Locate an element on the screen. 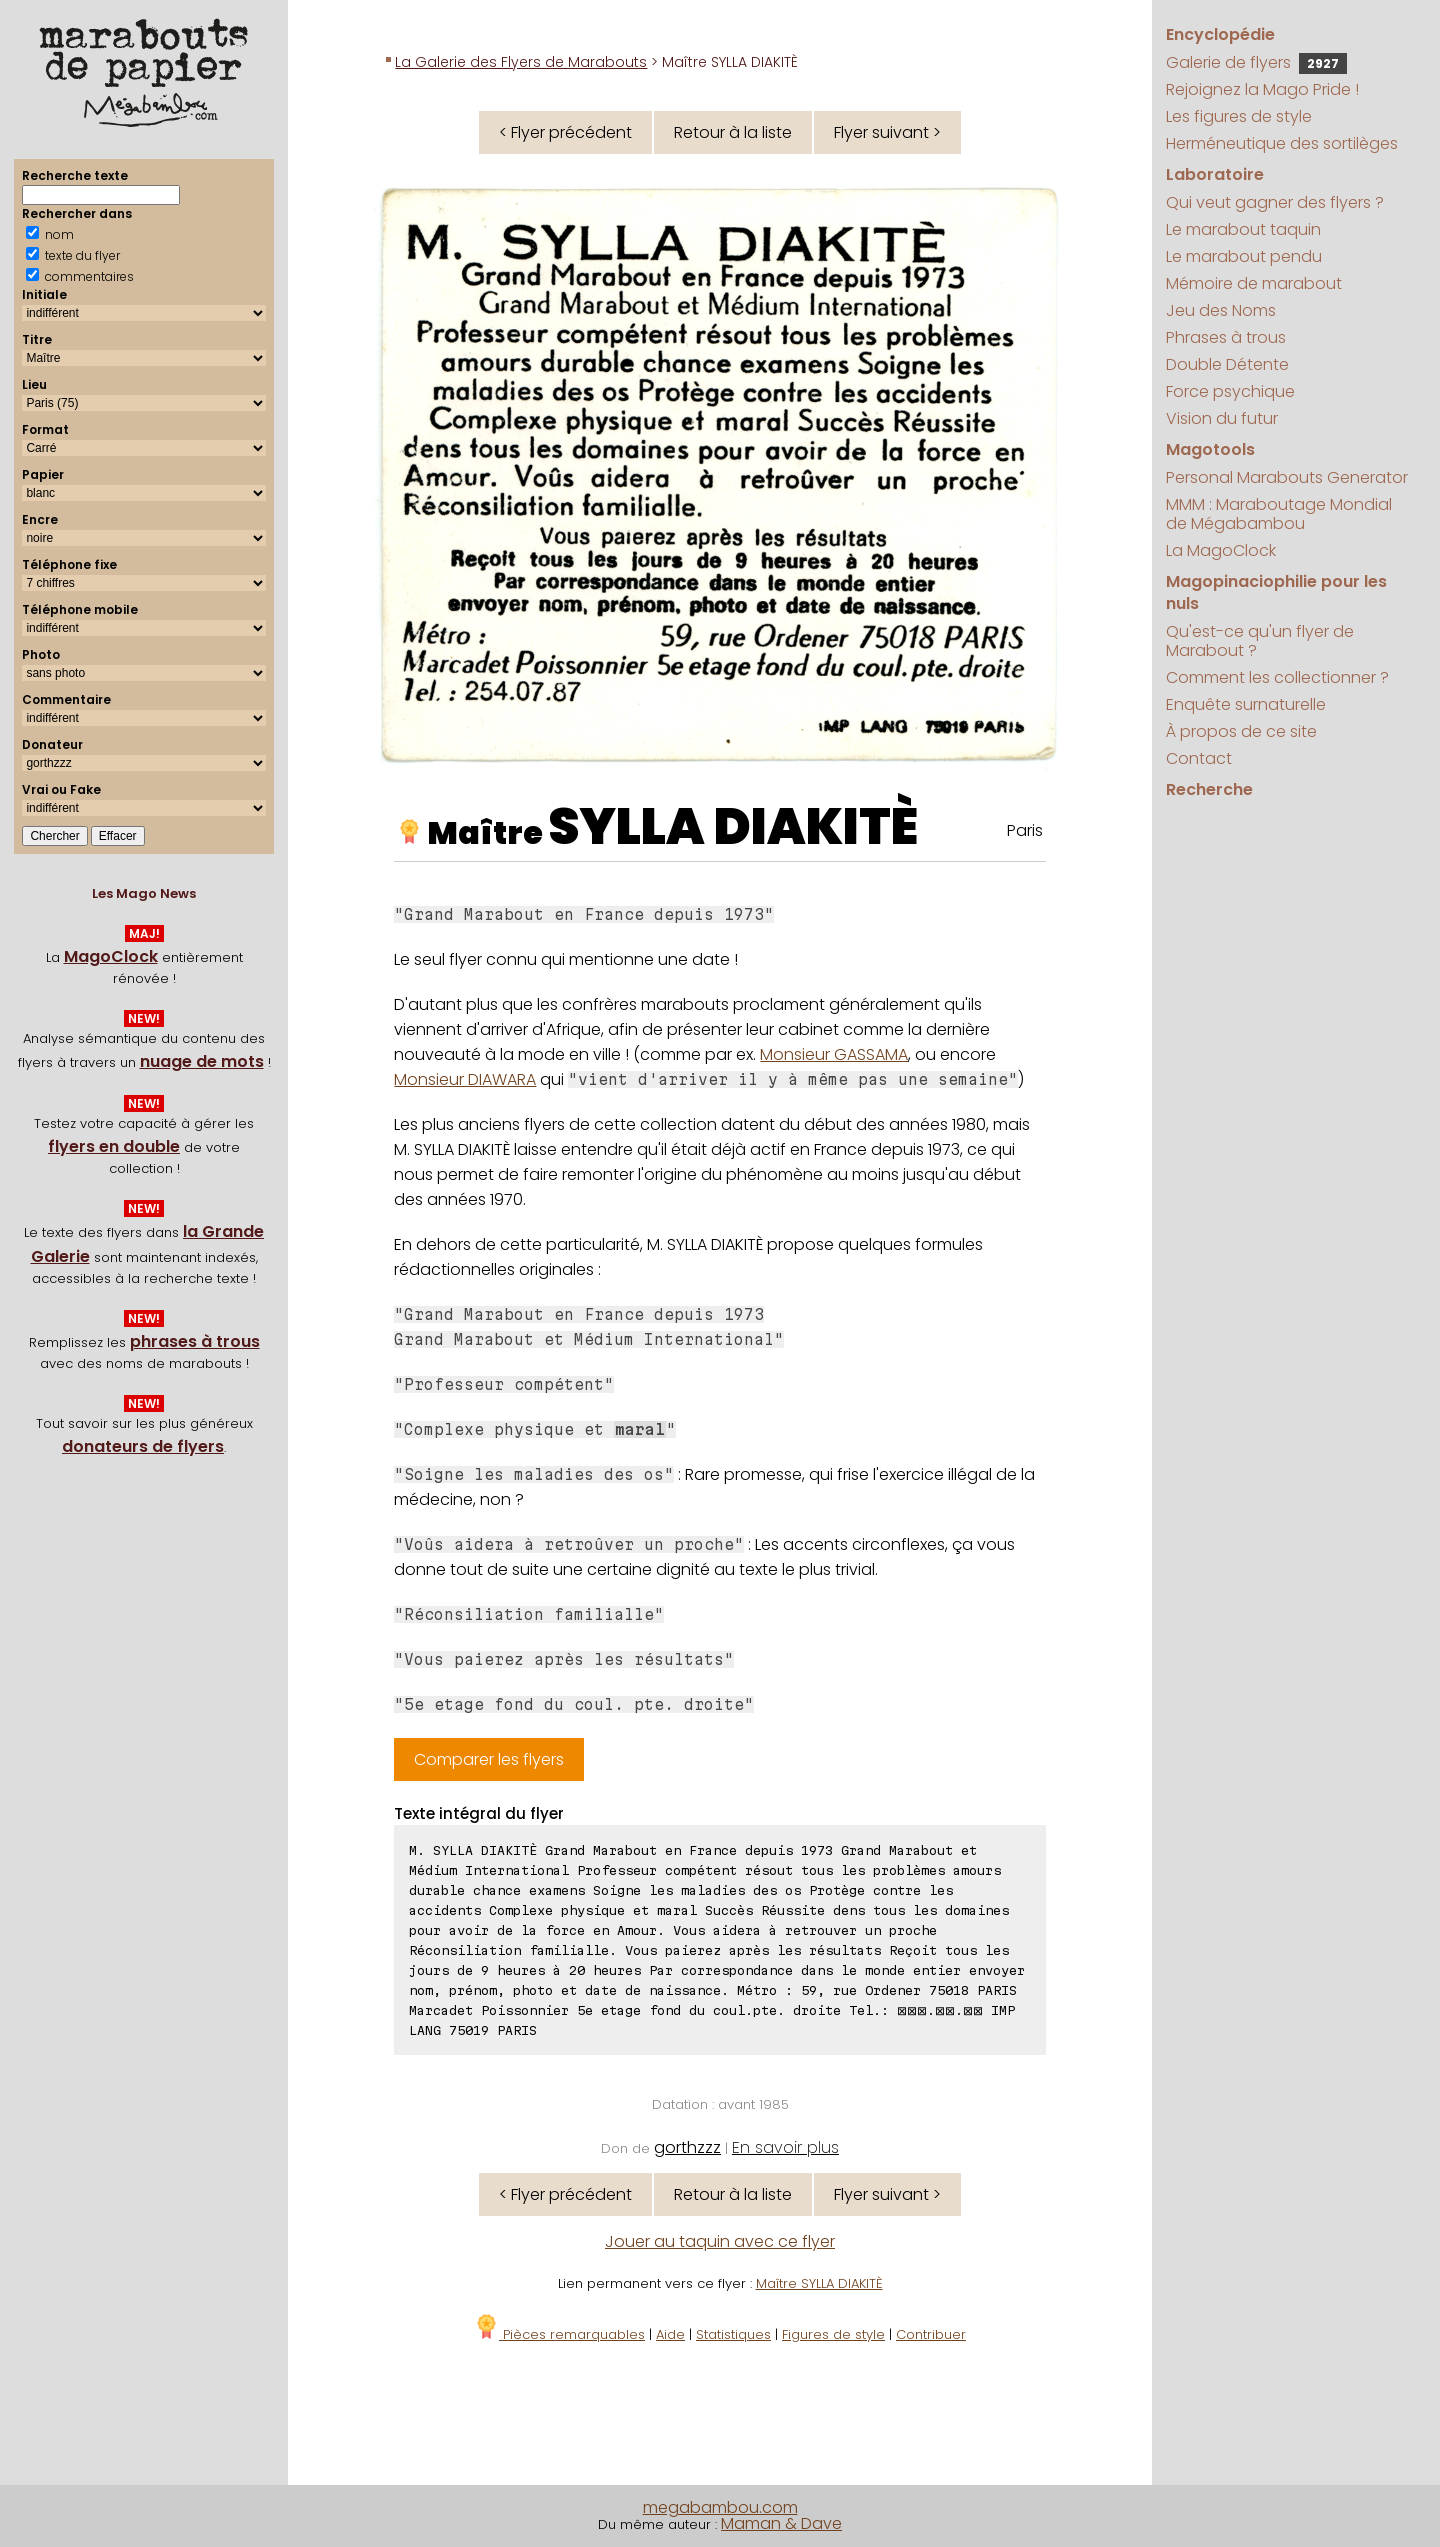 The height and width of the screenshot is (2547, 1440). phrases à trous is located at coordinates (195, 1341).